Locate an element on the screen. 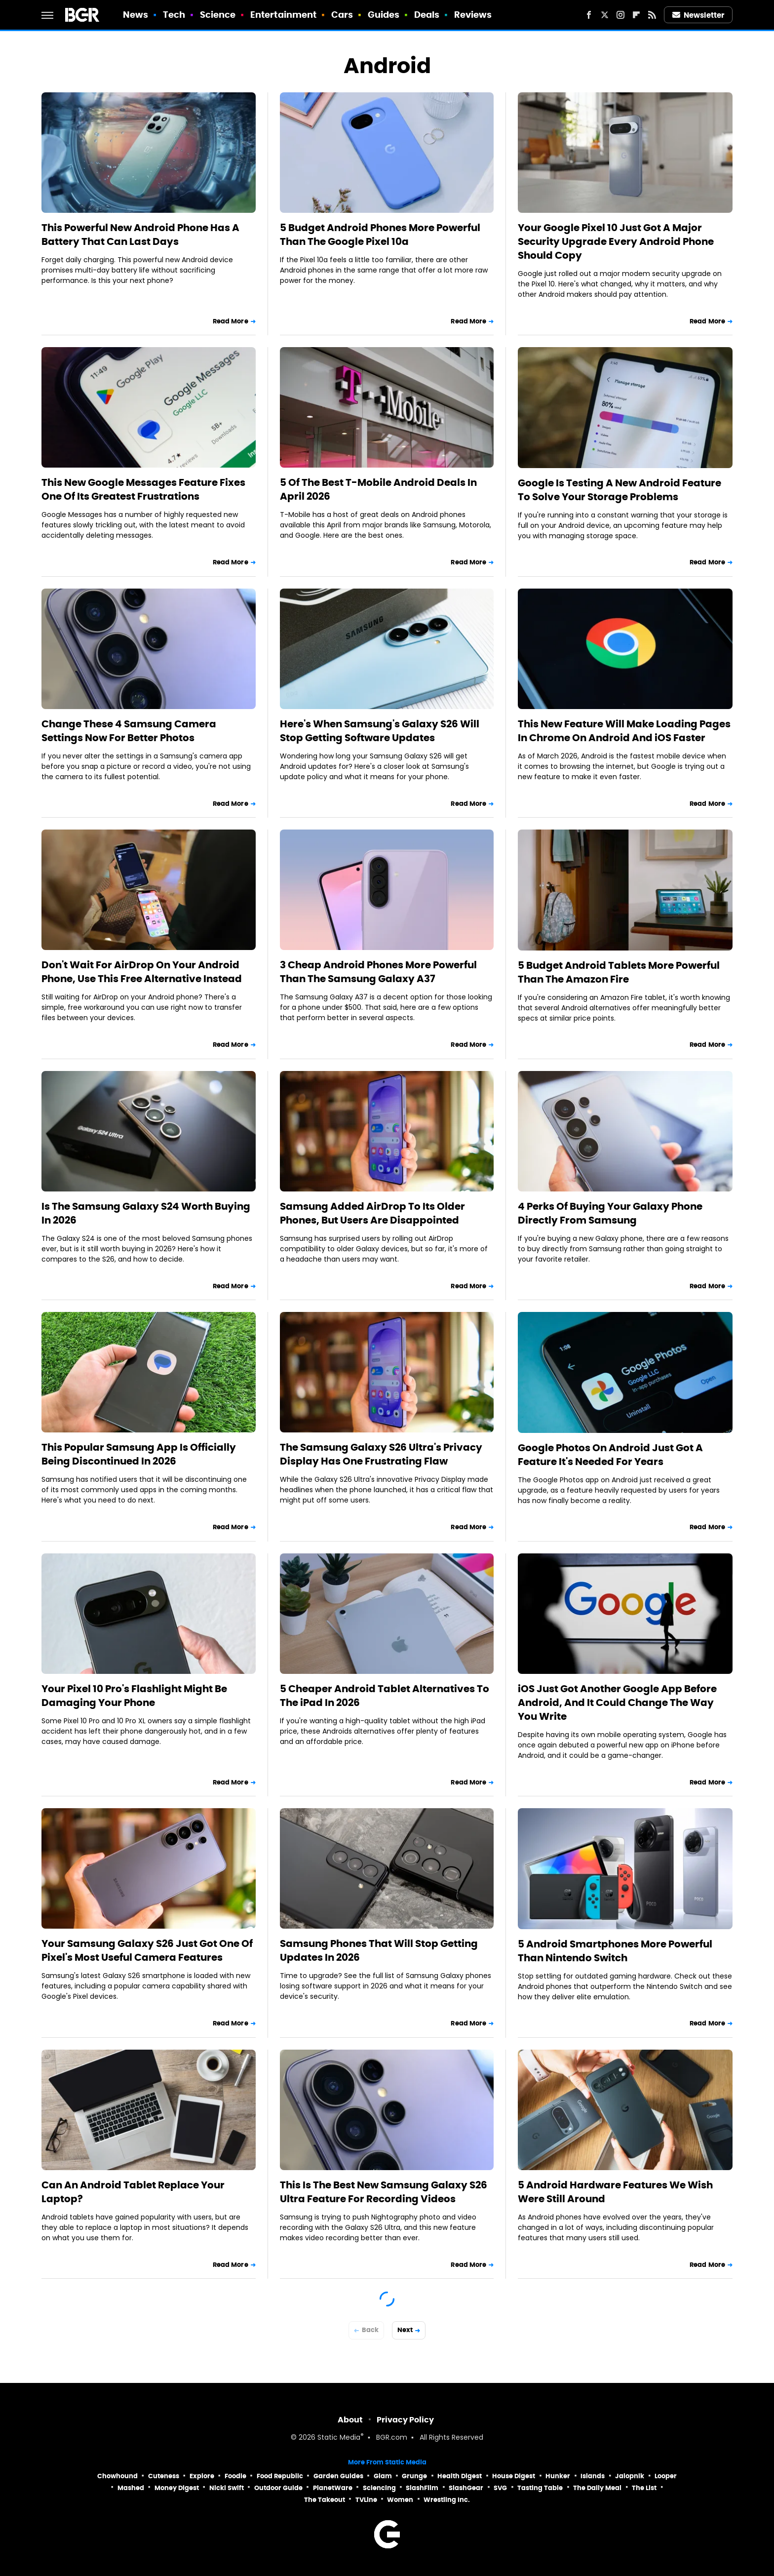 This screenshot has height=2576, width=774. Your Pixel 10 Pro's Flashlight Might Be Damaging Your Phone is located at coordinates (134, 1695).